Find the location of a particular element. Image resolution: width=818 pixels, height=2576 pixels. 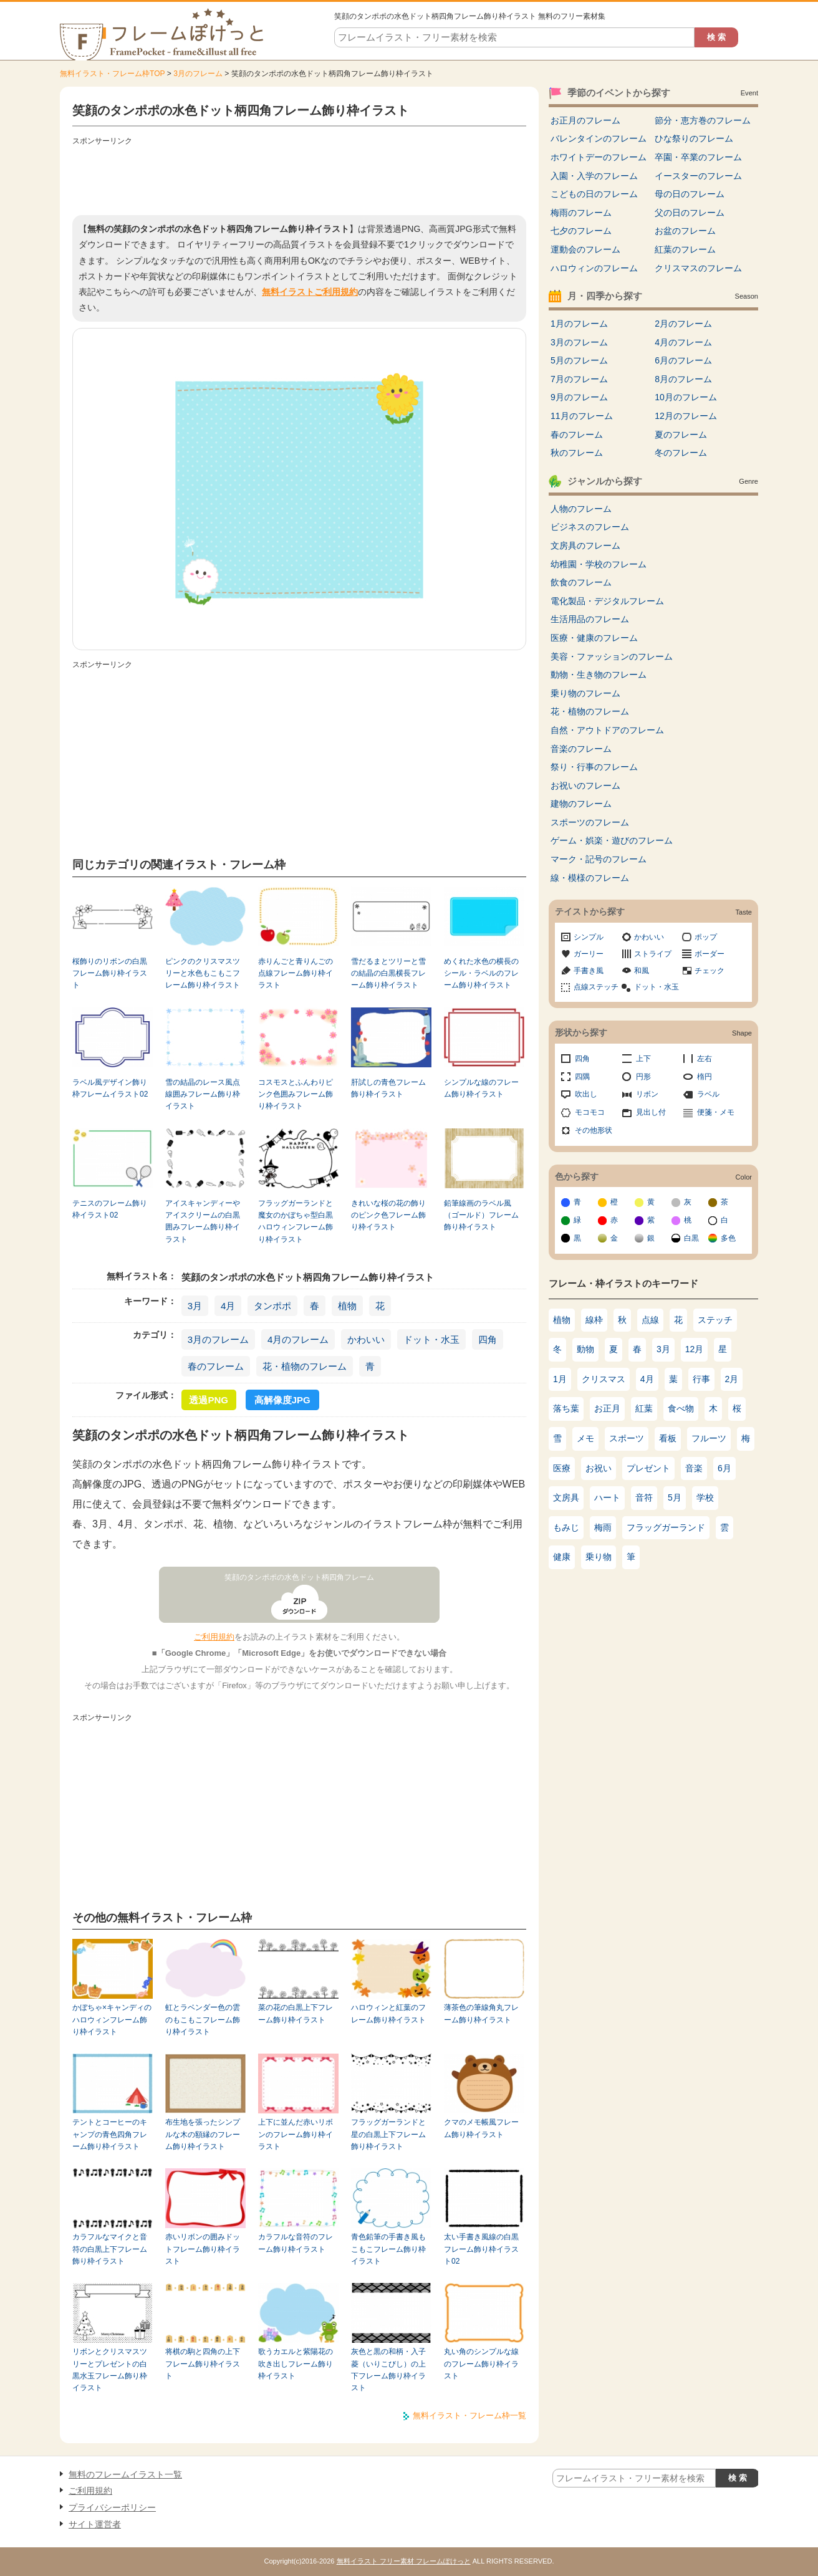

ホワイトデーのフレーム is located at coordinates (599, 157).